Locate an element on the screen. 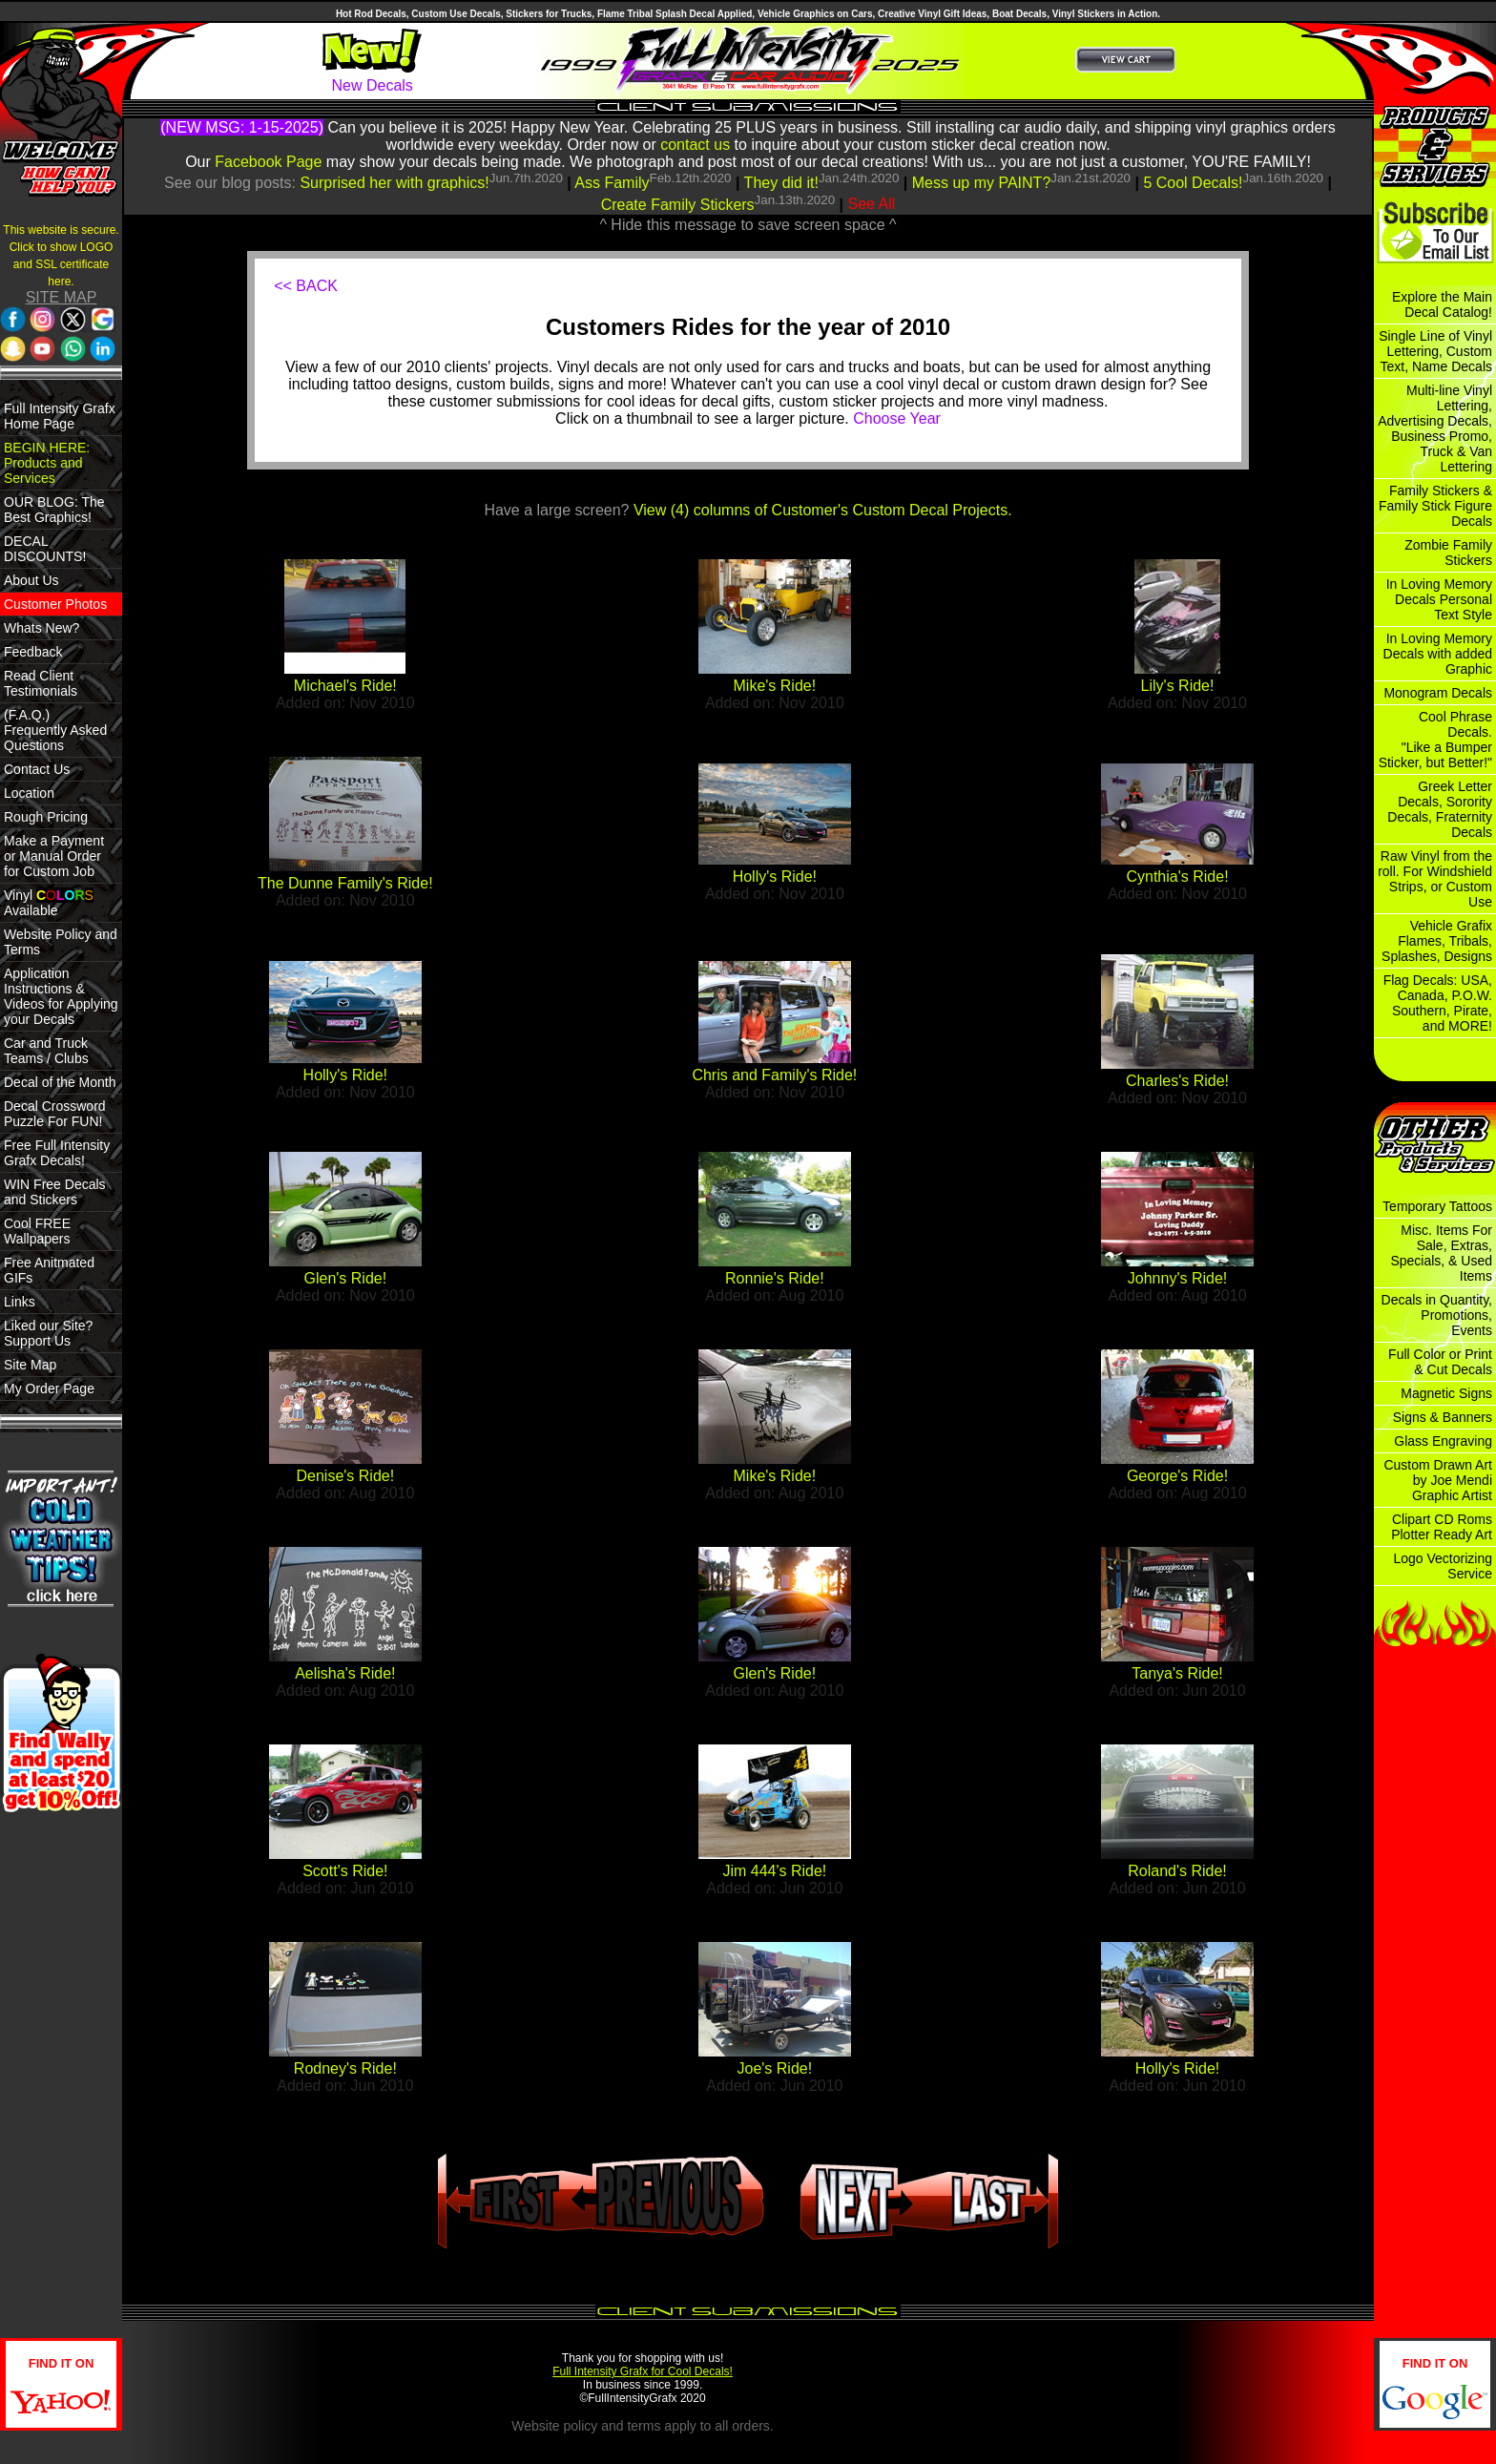 Image resolution: width=1496 pixels, height=2464 pixels. Multi-line Vinyl Lettering, Advertising Decals, Business Promo, Truck & Van Lettering is located at coordinates (1435, 428).